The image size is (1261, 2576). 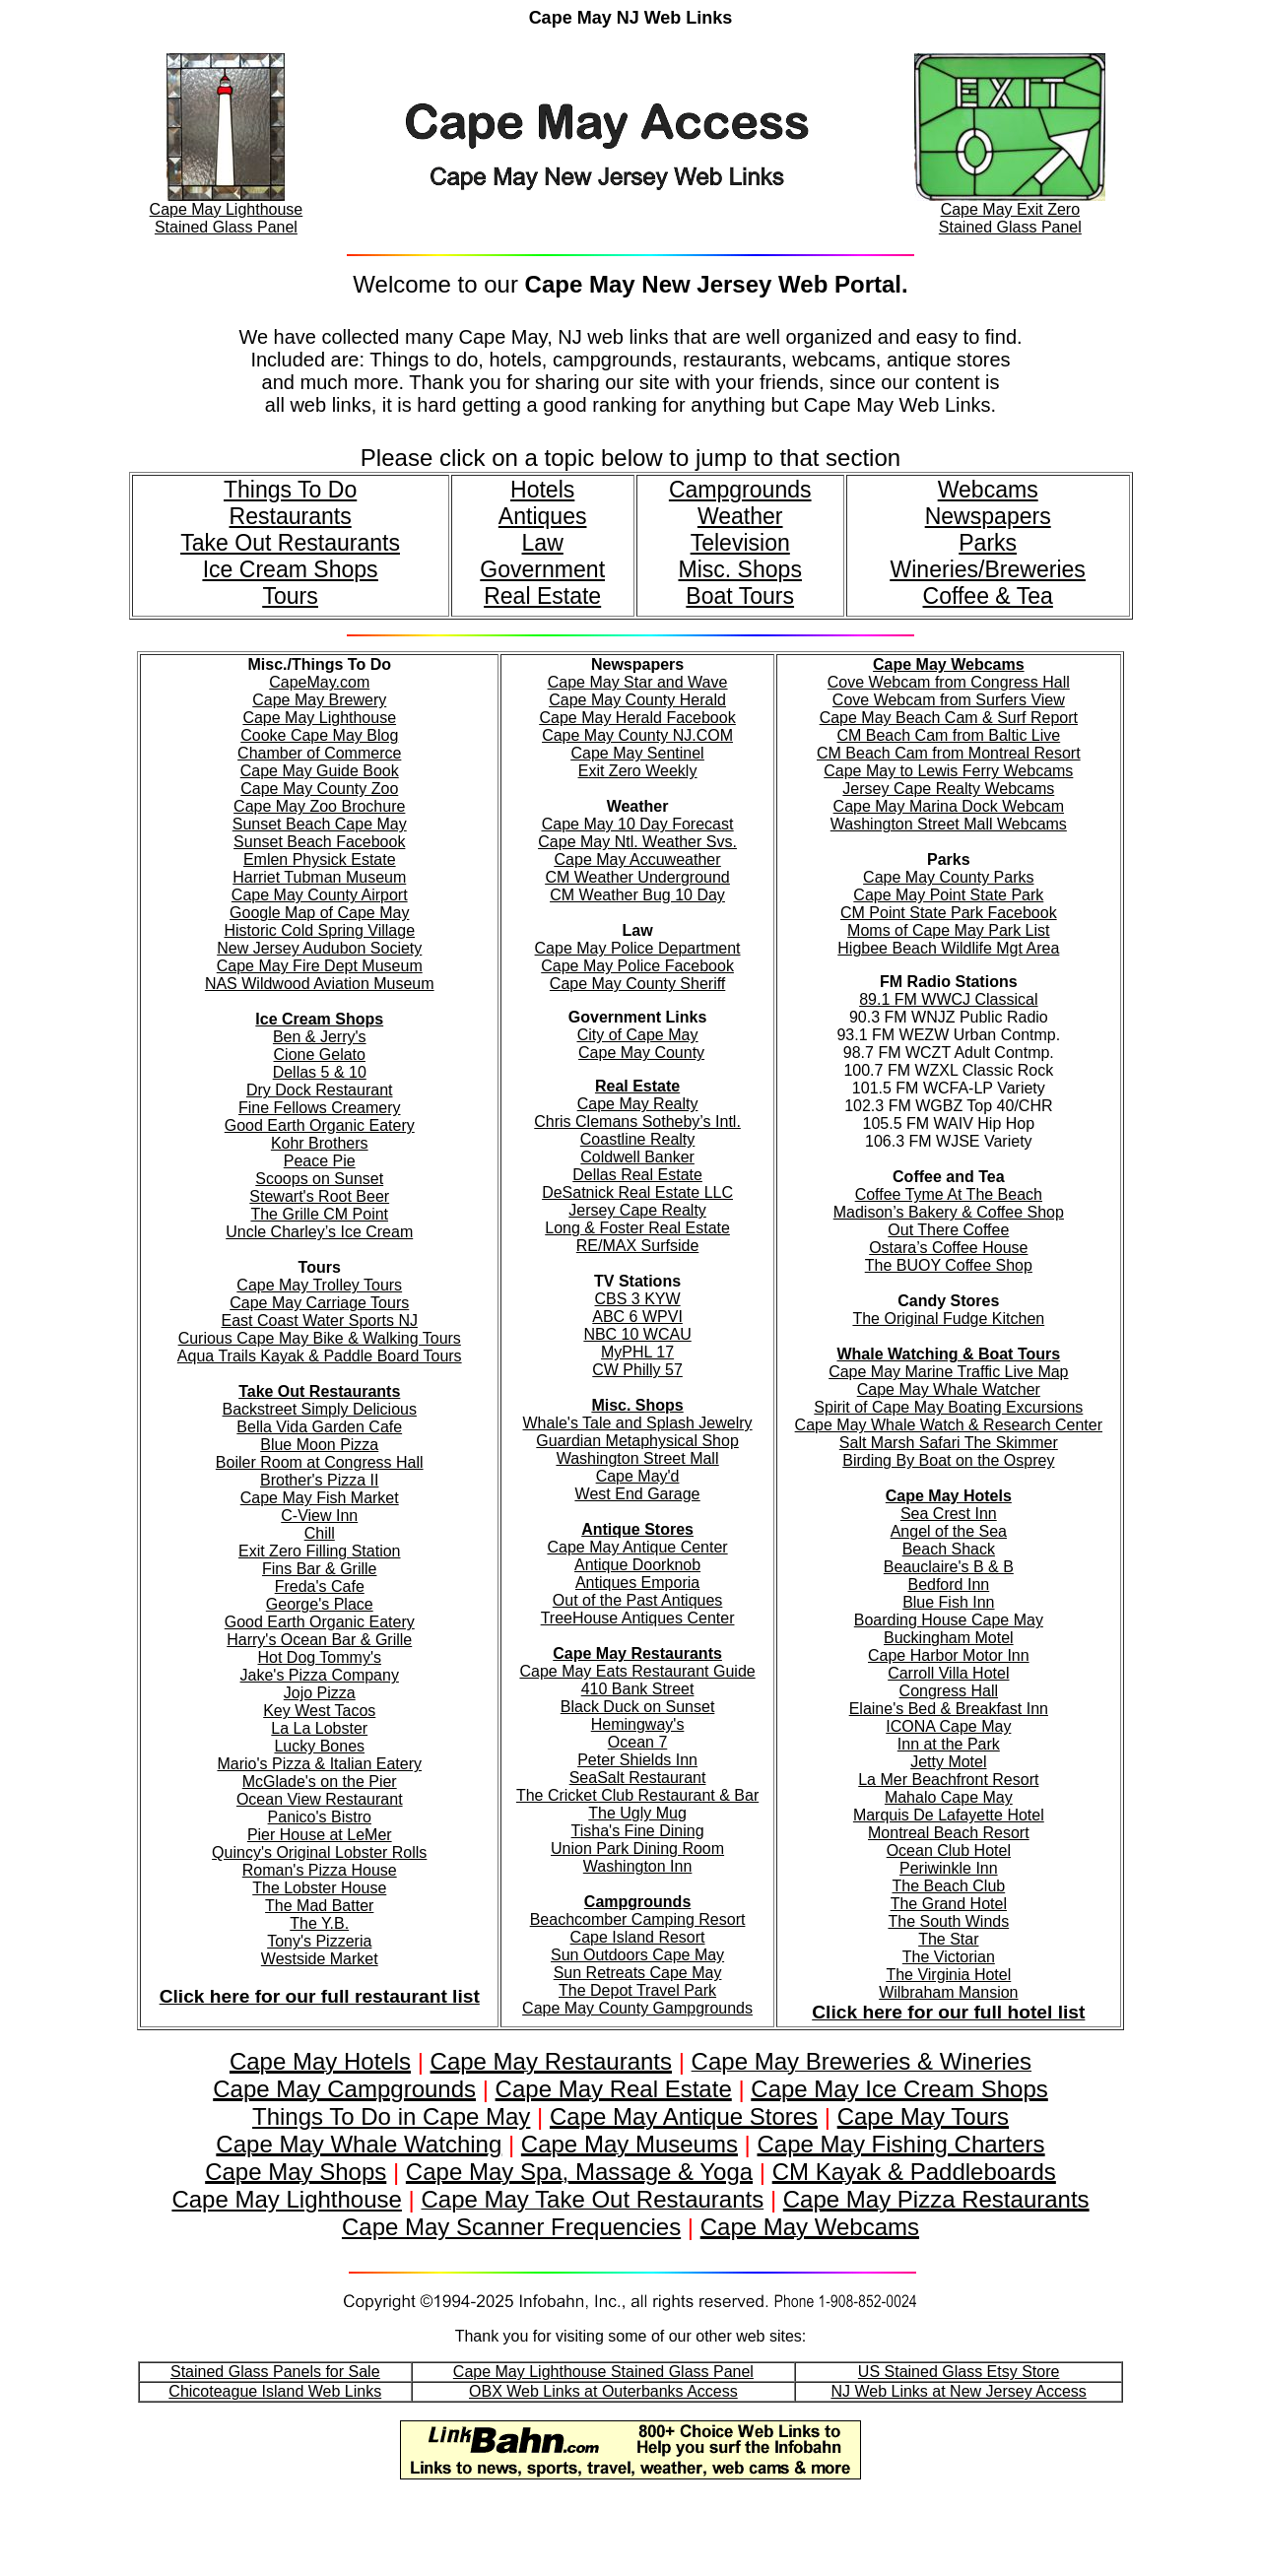 What do you see at coordinates (637, 895) in the screenshot?
I see `CM Weather Bug 10 Day` at bounding box center [637, 895].